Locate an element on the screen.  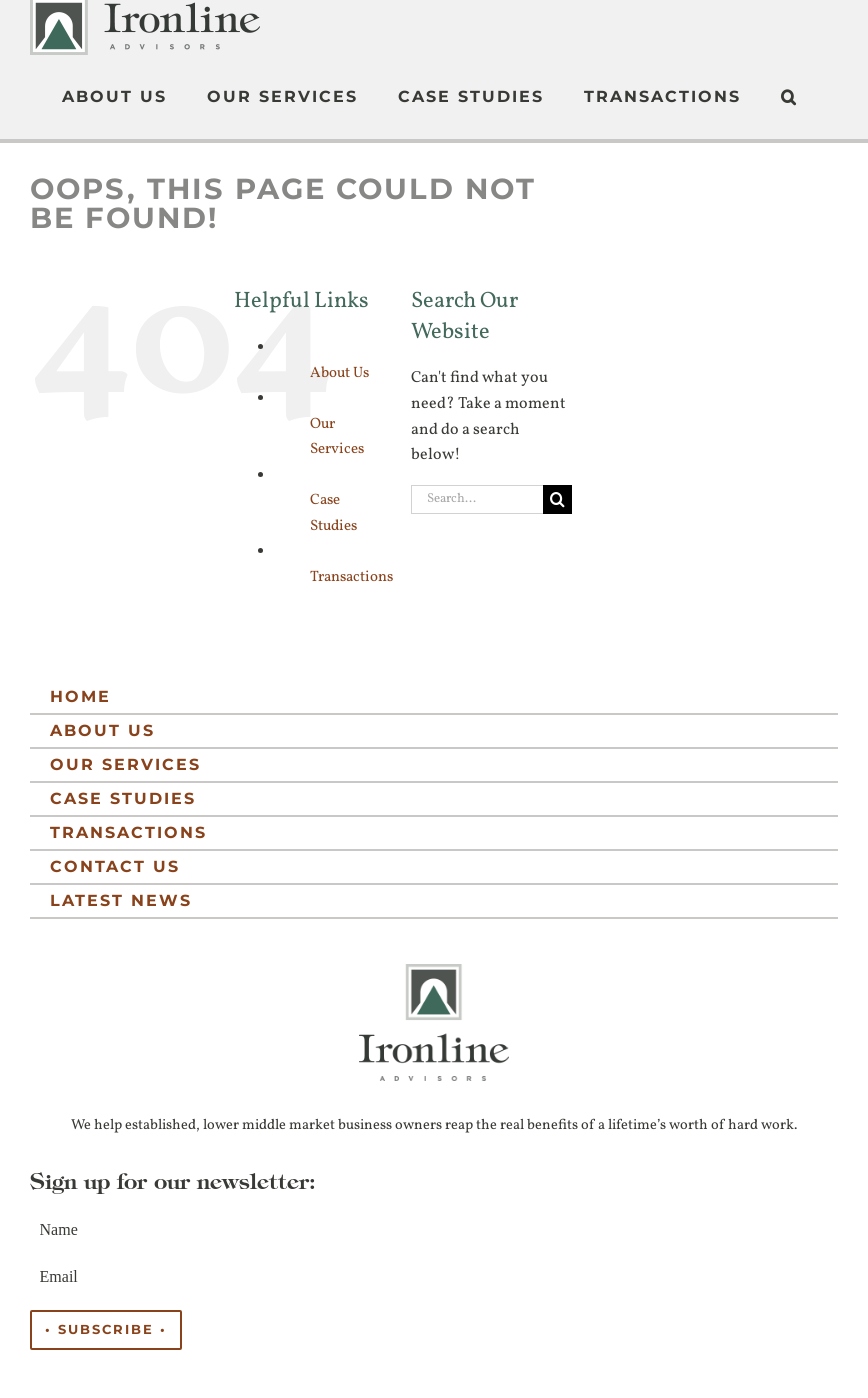
• Subscribe • is located at coordinates (106, 1326).